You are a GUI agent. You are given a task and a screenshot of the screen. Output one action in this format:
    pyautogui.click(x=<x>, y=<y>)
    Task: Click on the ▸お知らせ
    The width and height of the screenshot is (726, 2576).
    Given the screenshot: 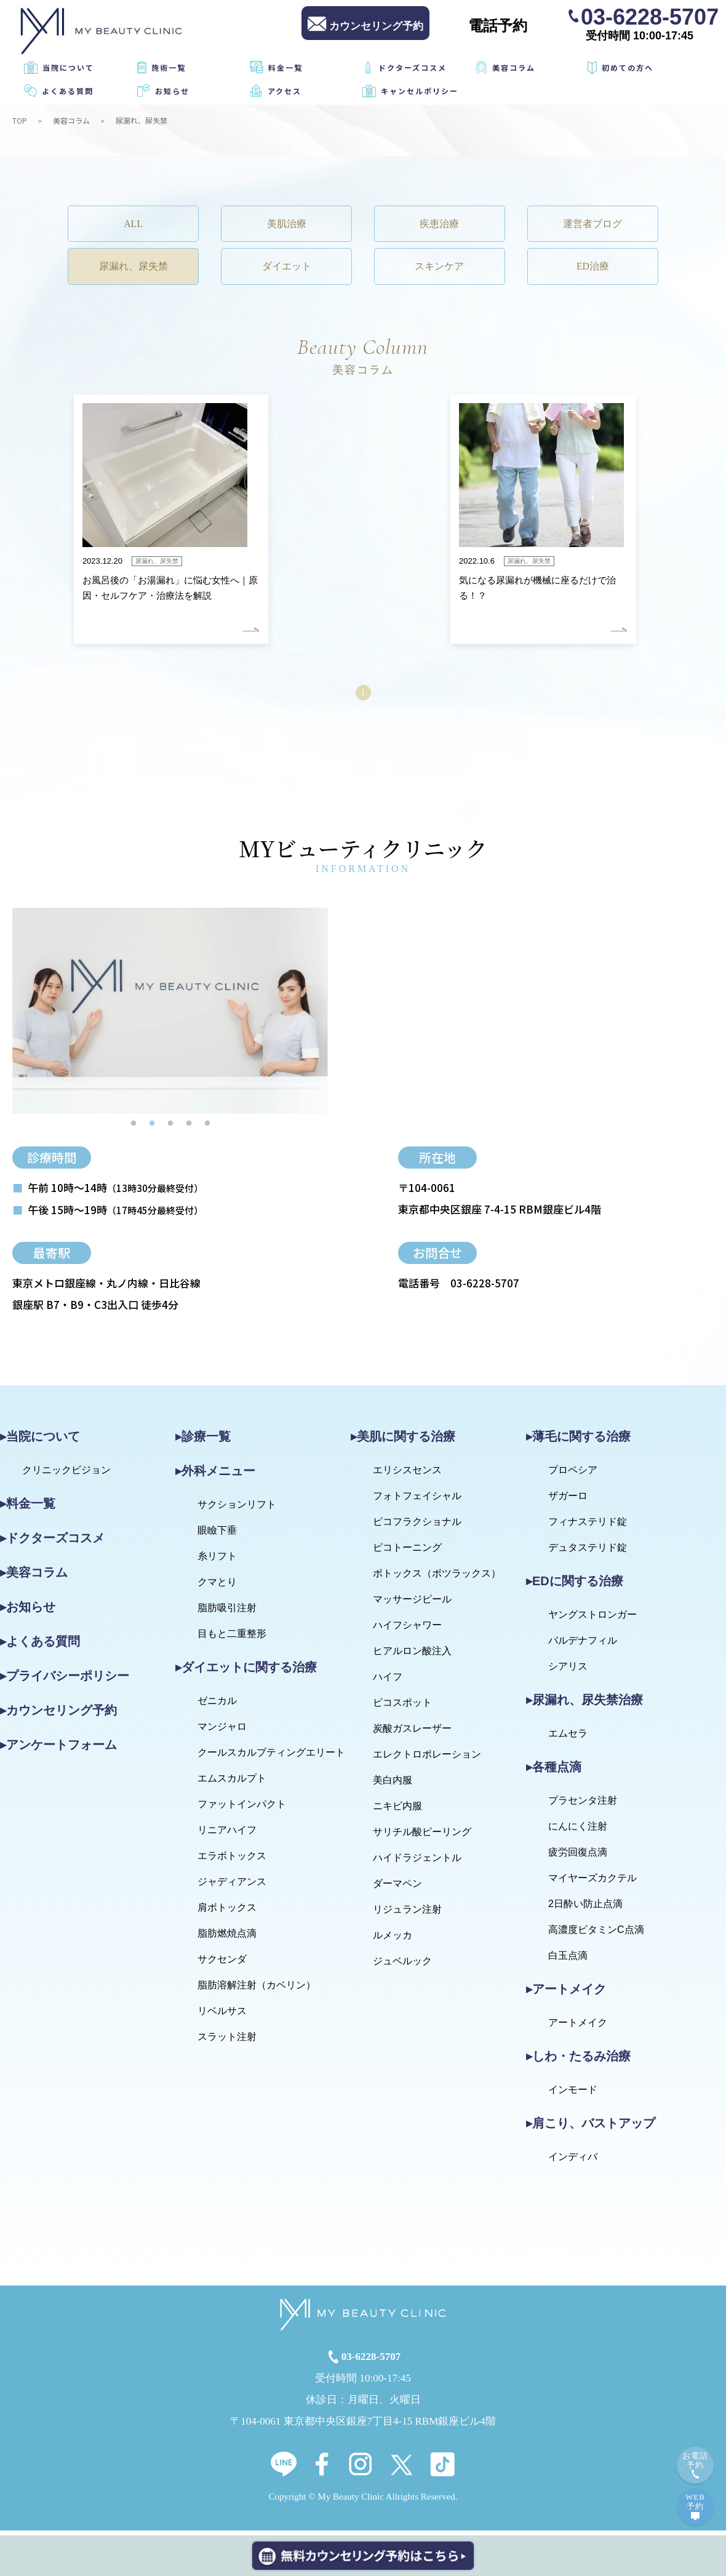 What is the action you would take?
    pyautogui.click(x=27, y=1612)
    